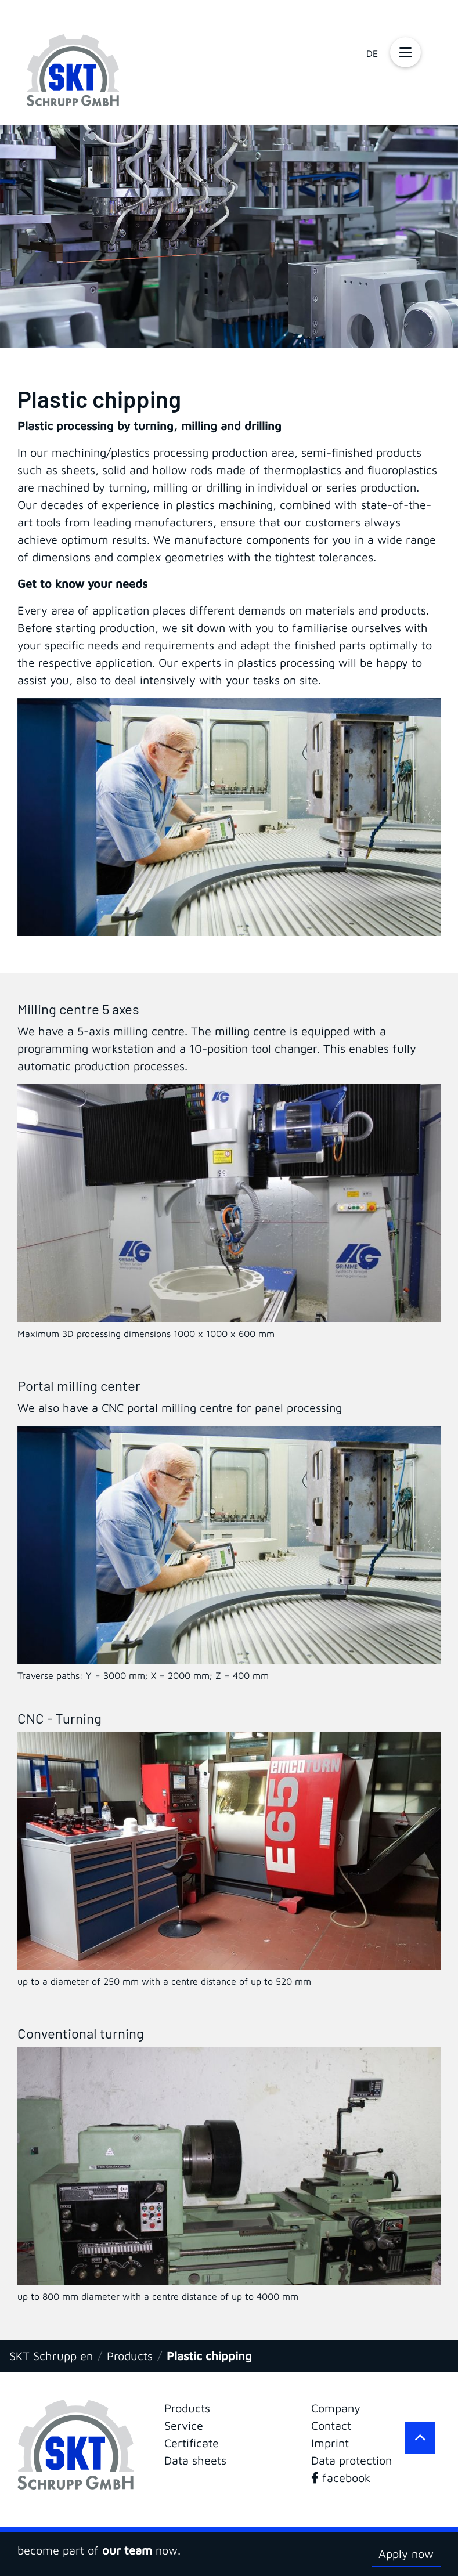 This screenshot has height=2576, width=458. Describe the element at coordinates (372, 53) in the screenshot. I see `DE [Go to current page in German]` at that location.